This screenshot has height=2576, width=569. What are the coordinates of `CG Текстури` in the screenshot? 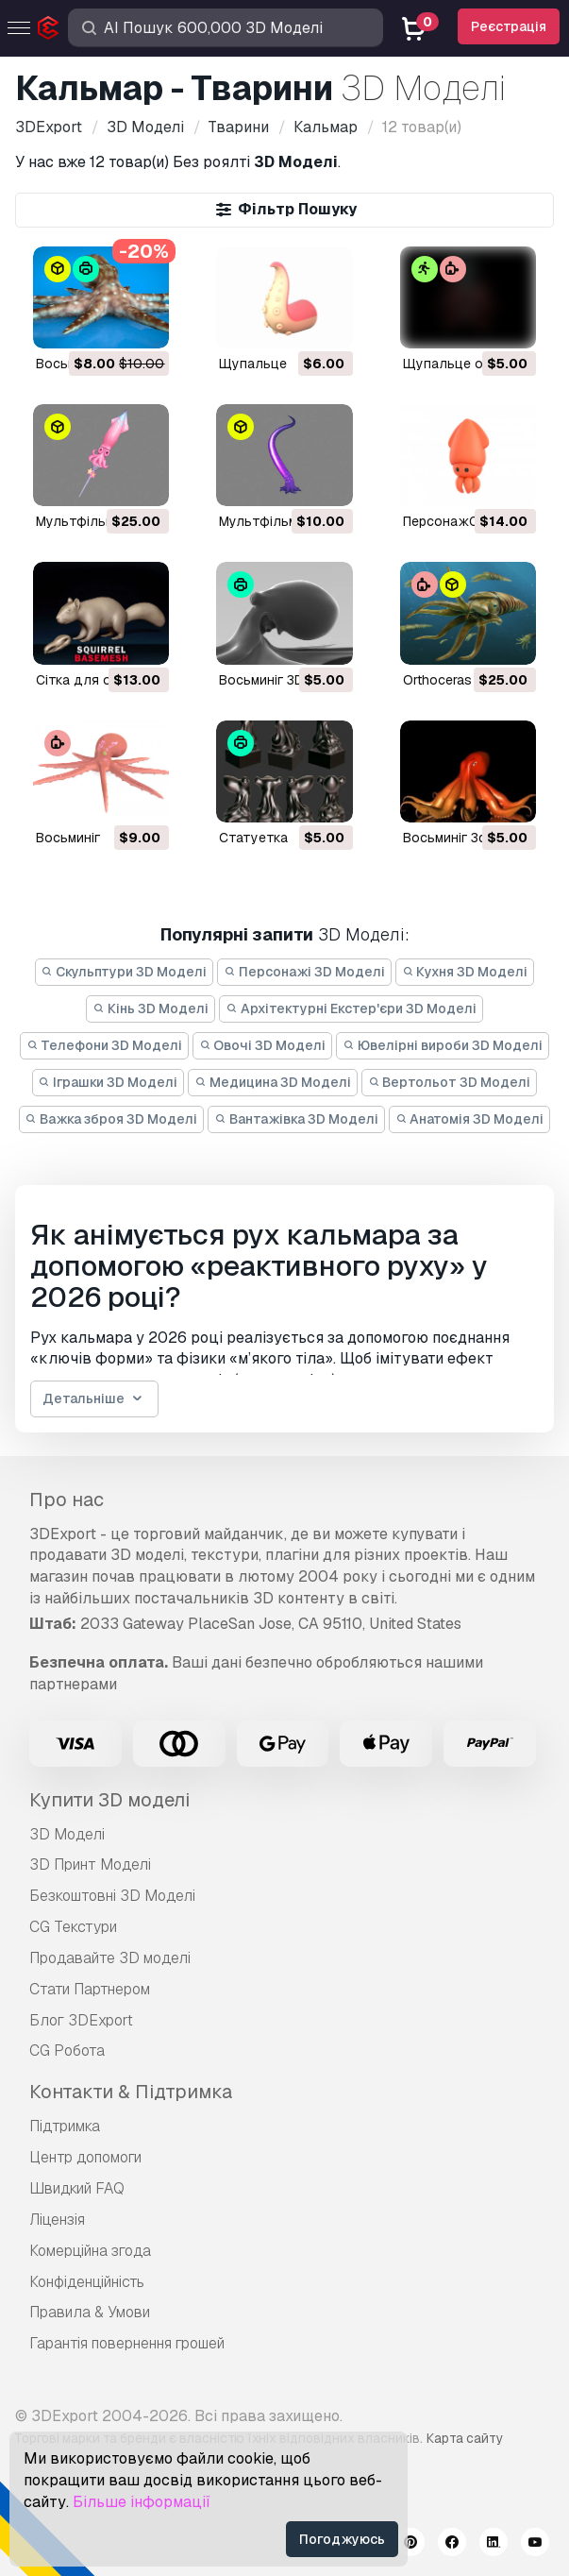 It's located at (73, 1927).